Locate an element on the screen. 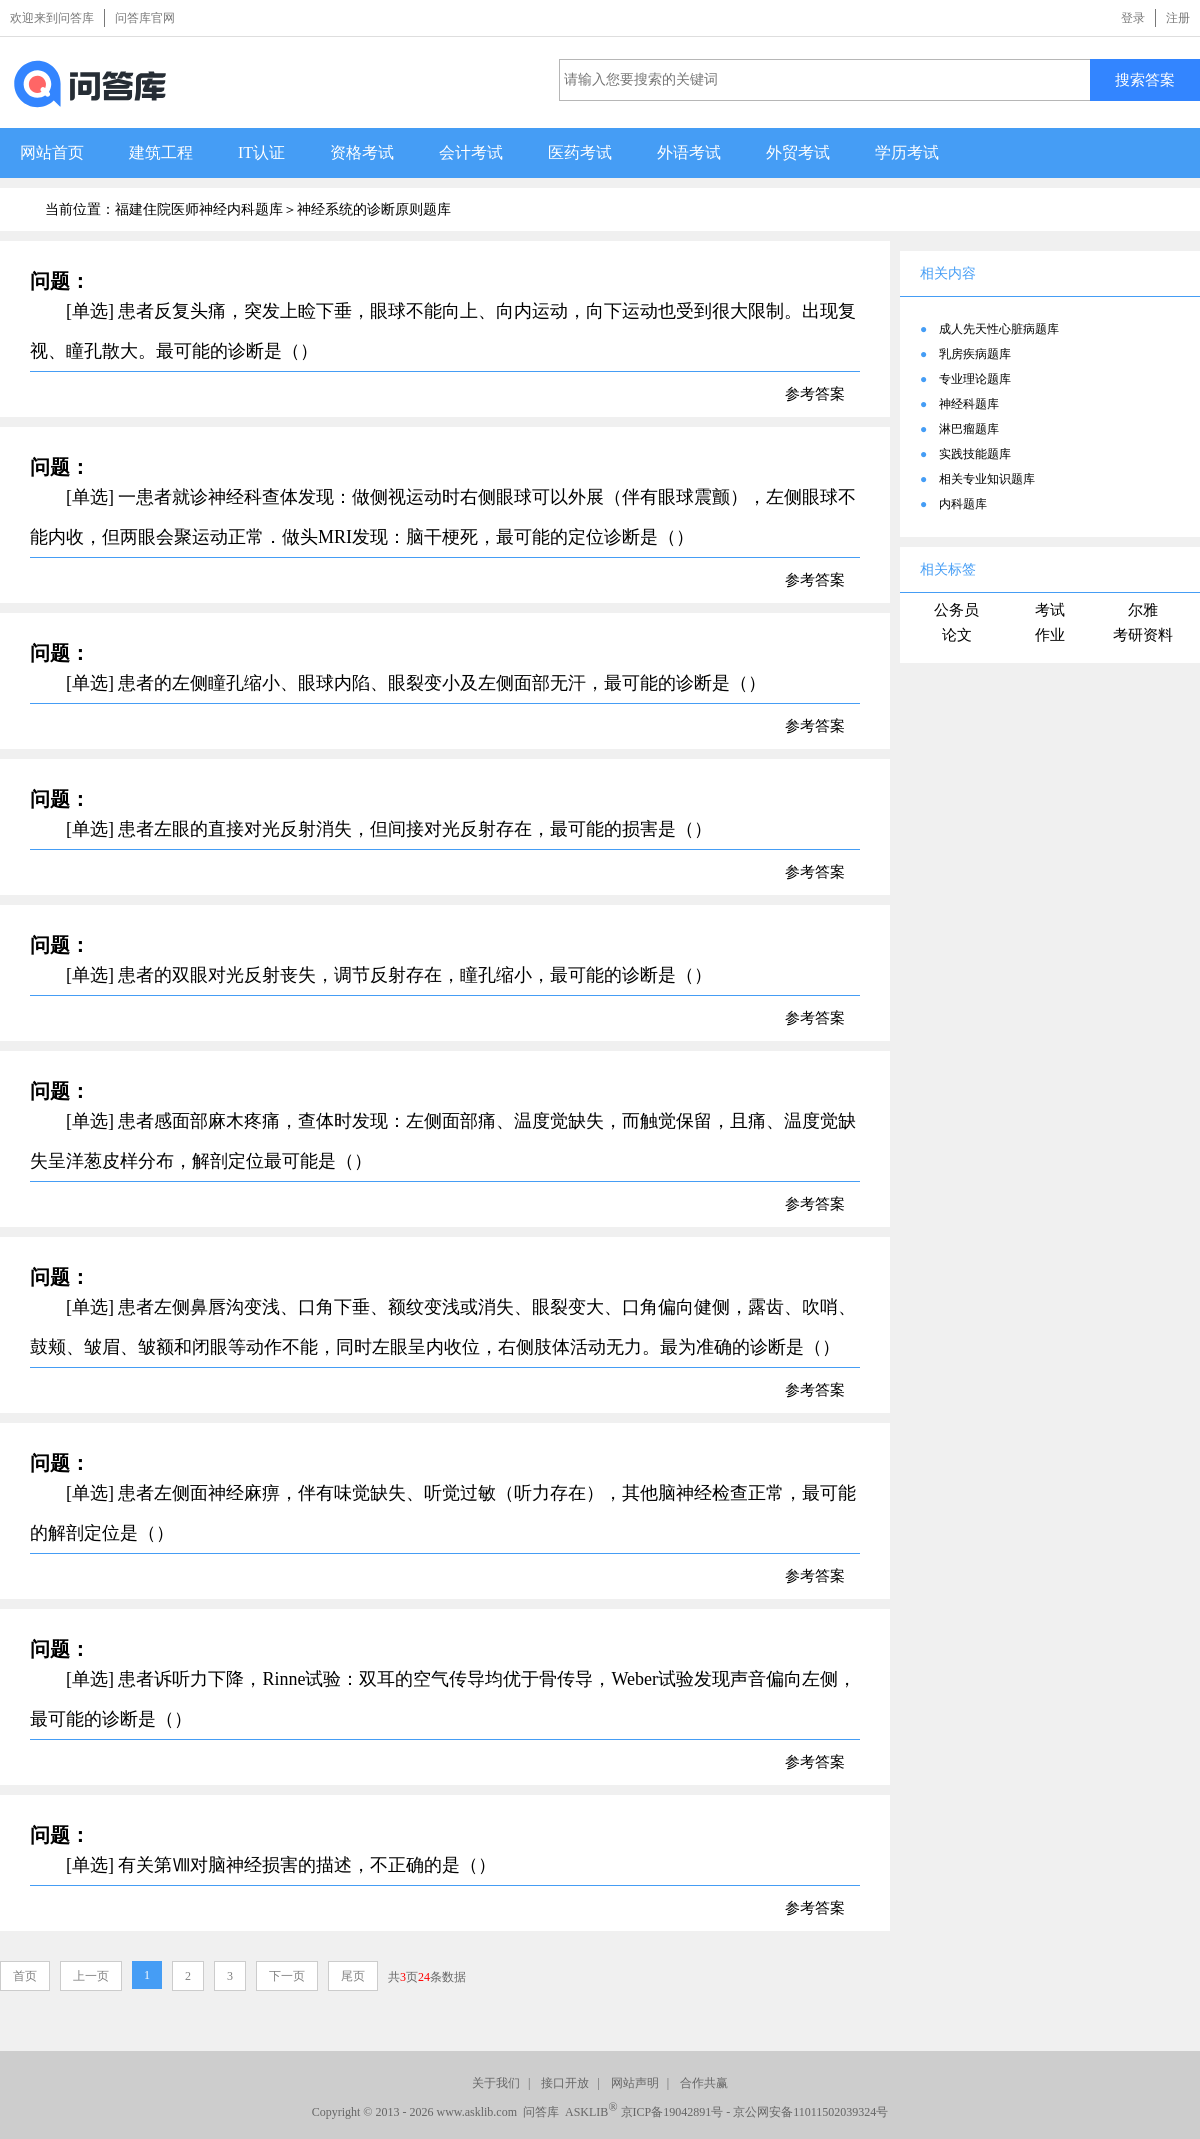 This screenshot has width=1200, height=2139. 学历考试 is located at coordinates (907, 152).